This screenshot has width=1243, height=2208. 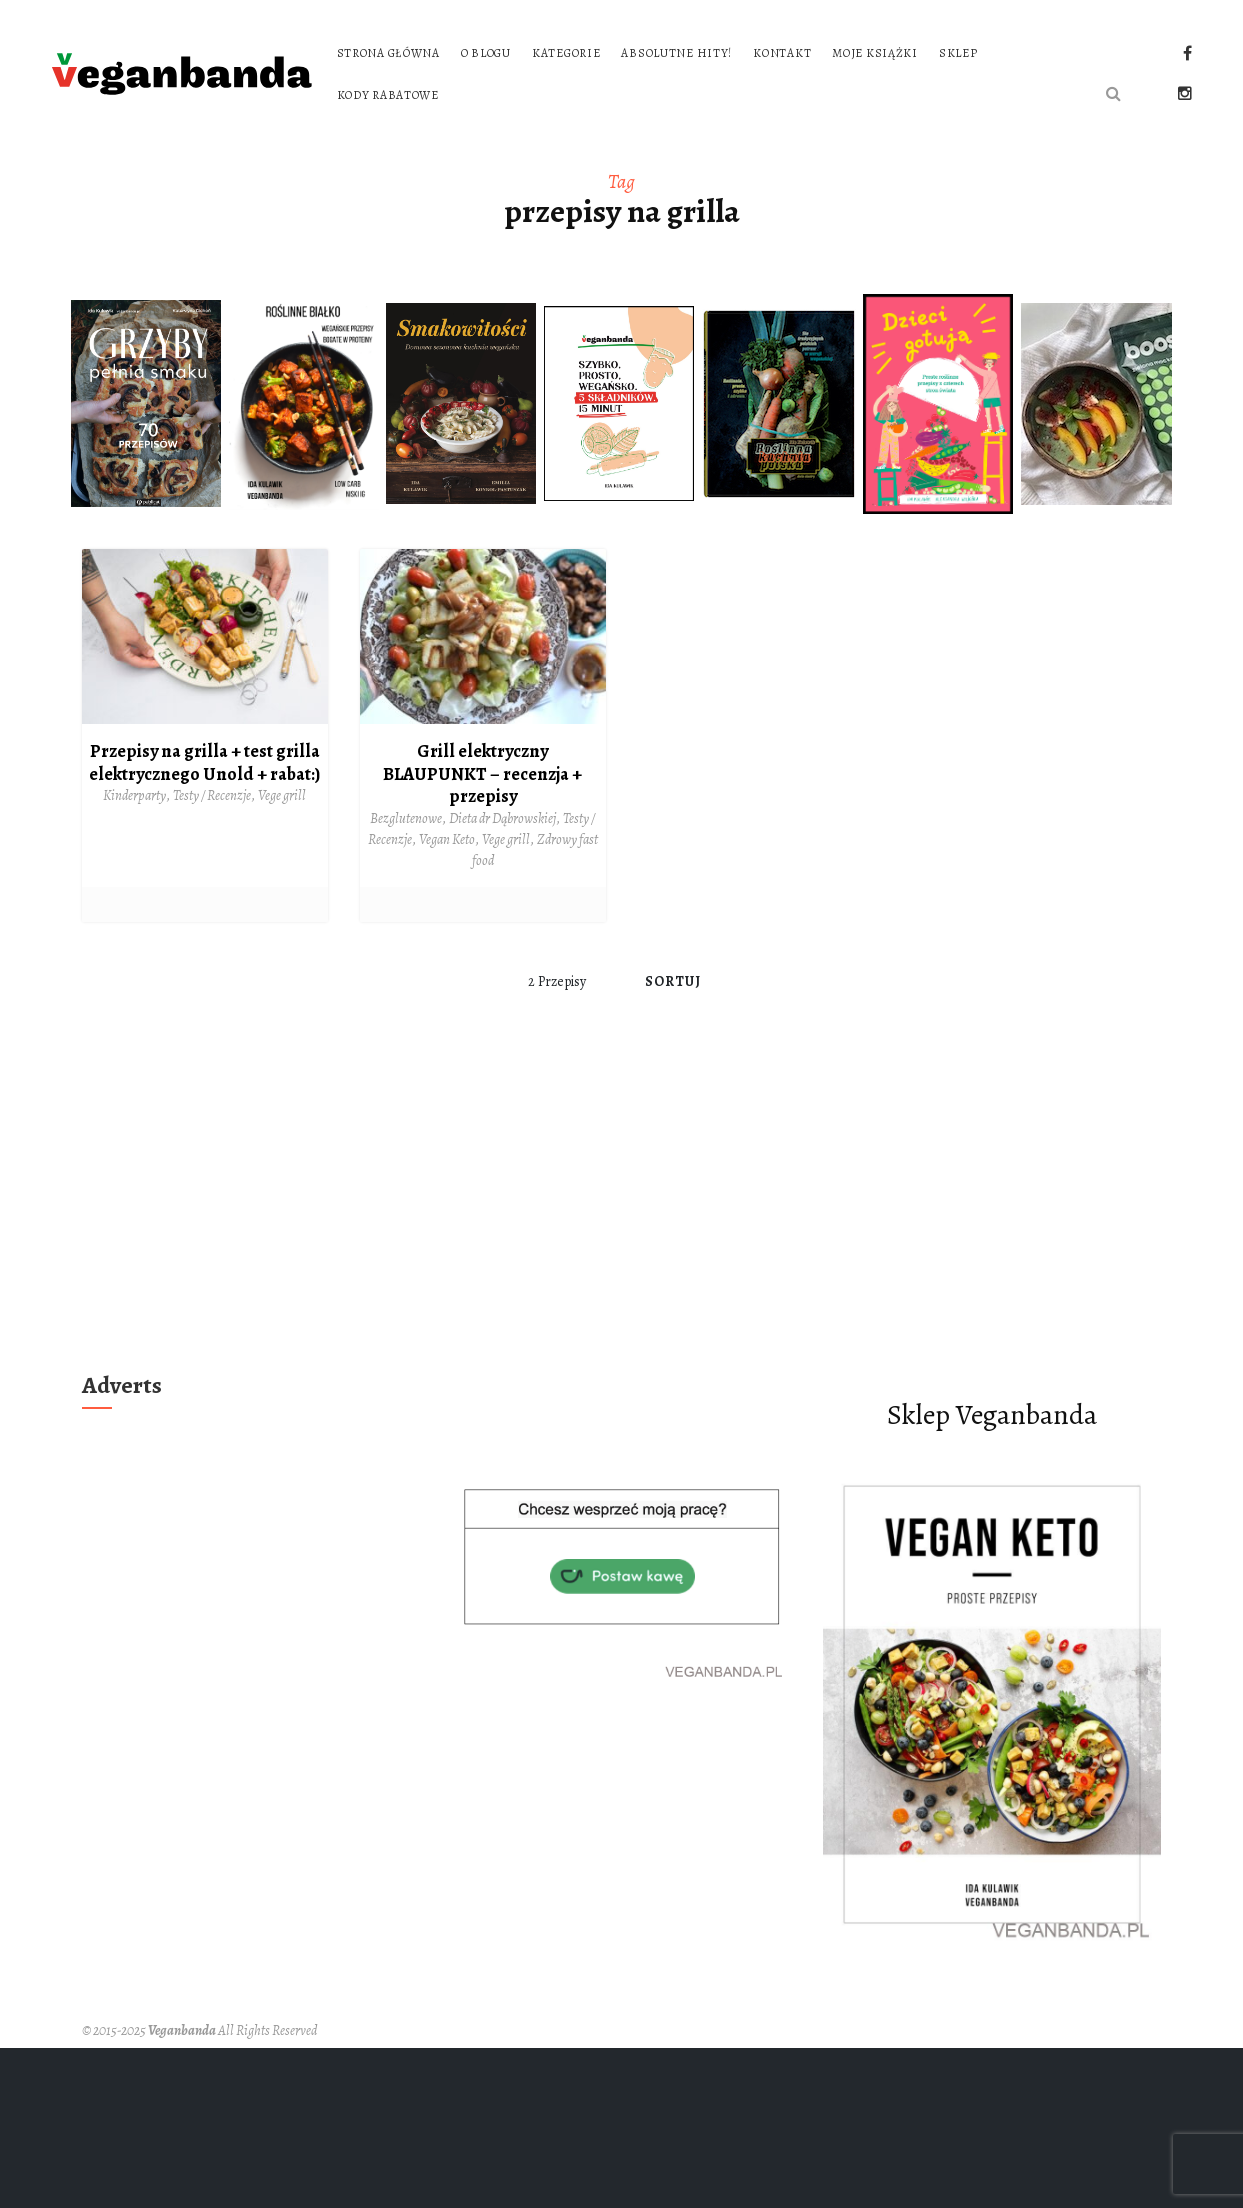 What do you see at coordinates (406, 818) in the screenshot?
I see `Bezglutenowe` at bounding box center [406, 818].